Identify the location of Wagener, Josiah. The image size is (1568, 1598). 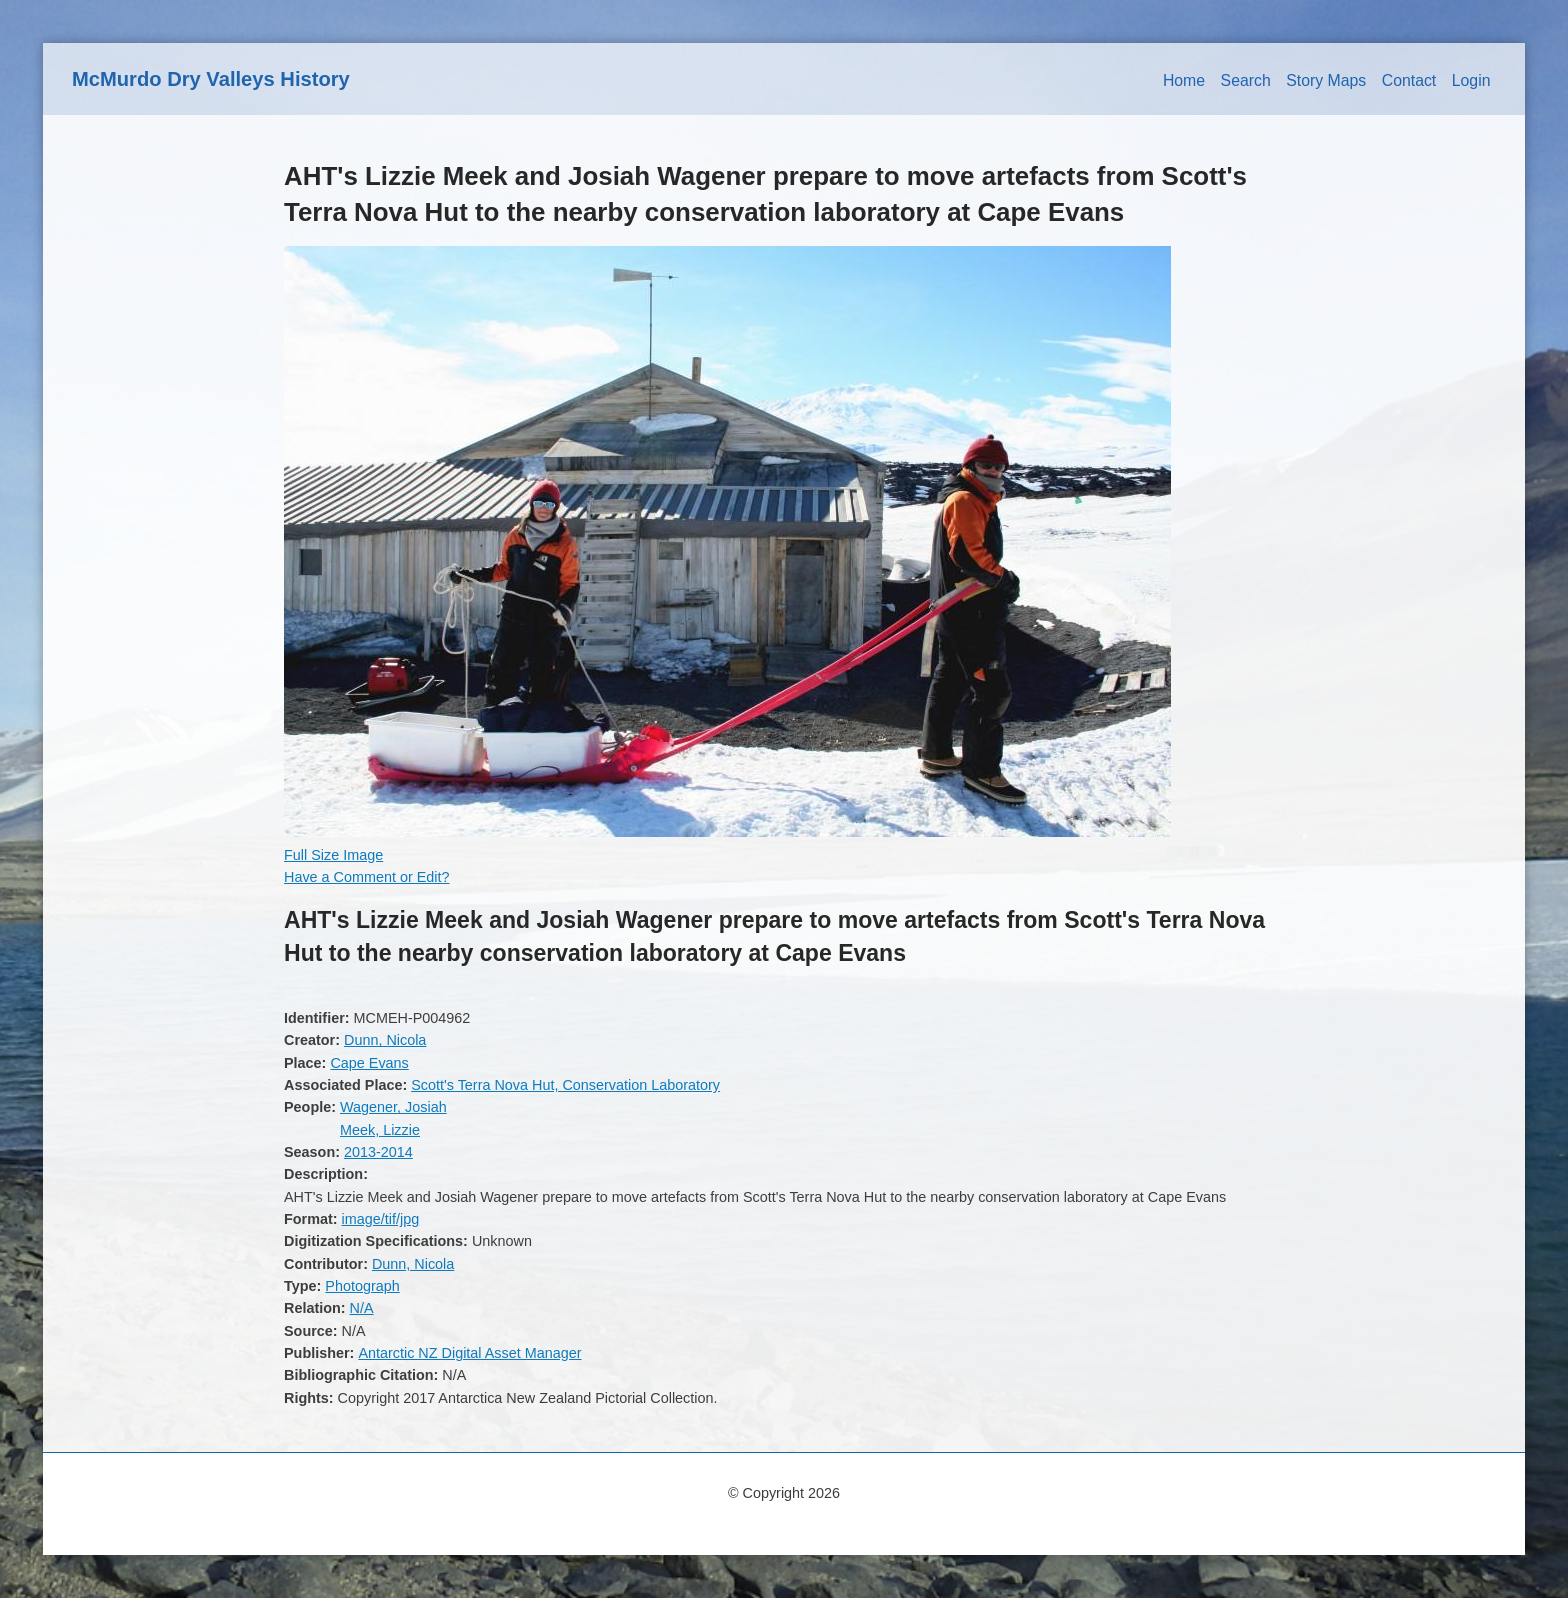
(393, 1107).